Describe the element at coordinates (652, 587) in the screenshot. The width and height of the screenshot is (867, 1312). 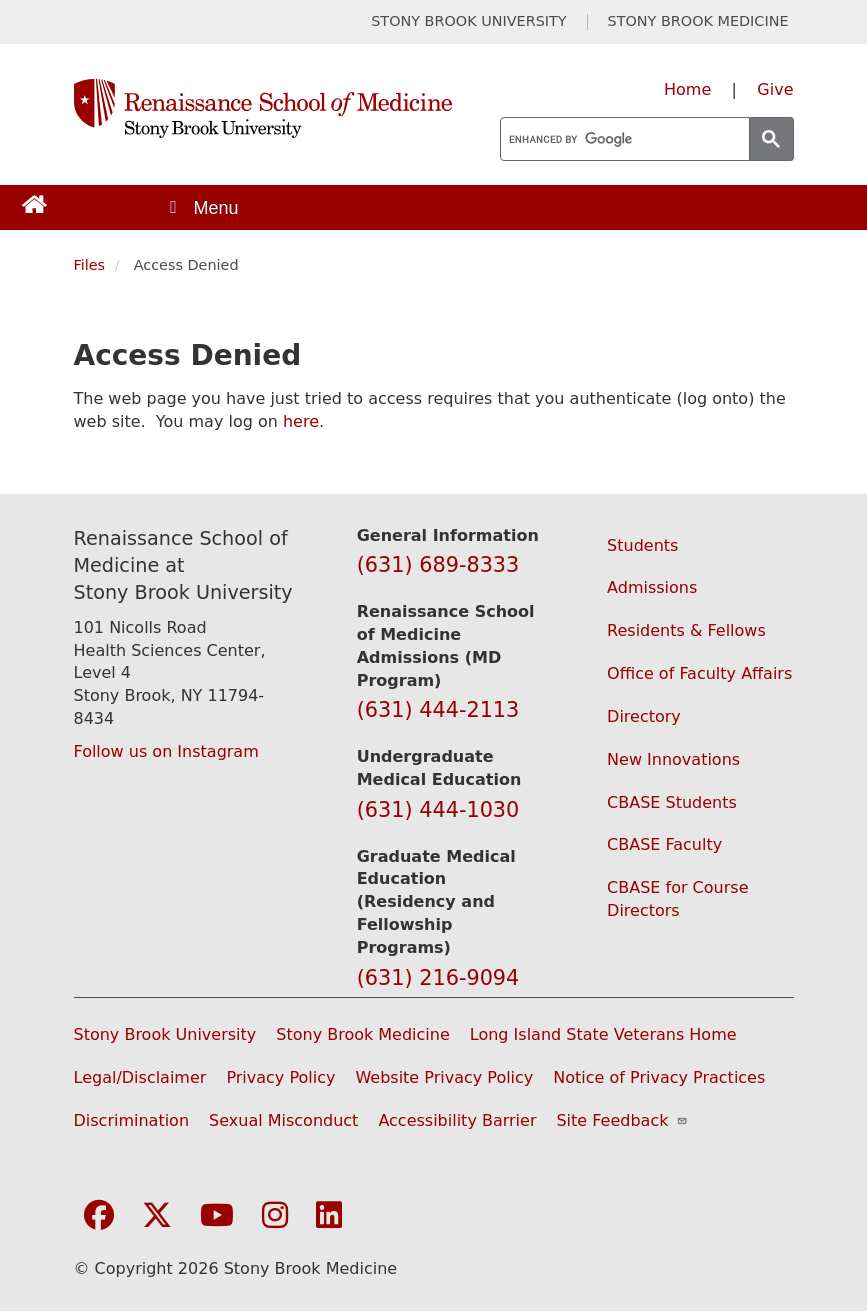
I see `Admissions` at that location.